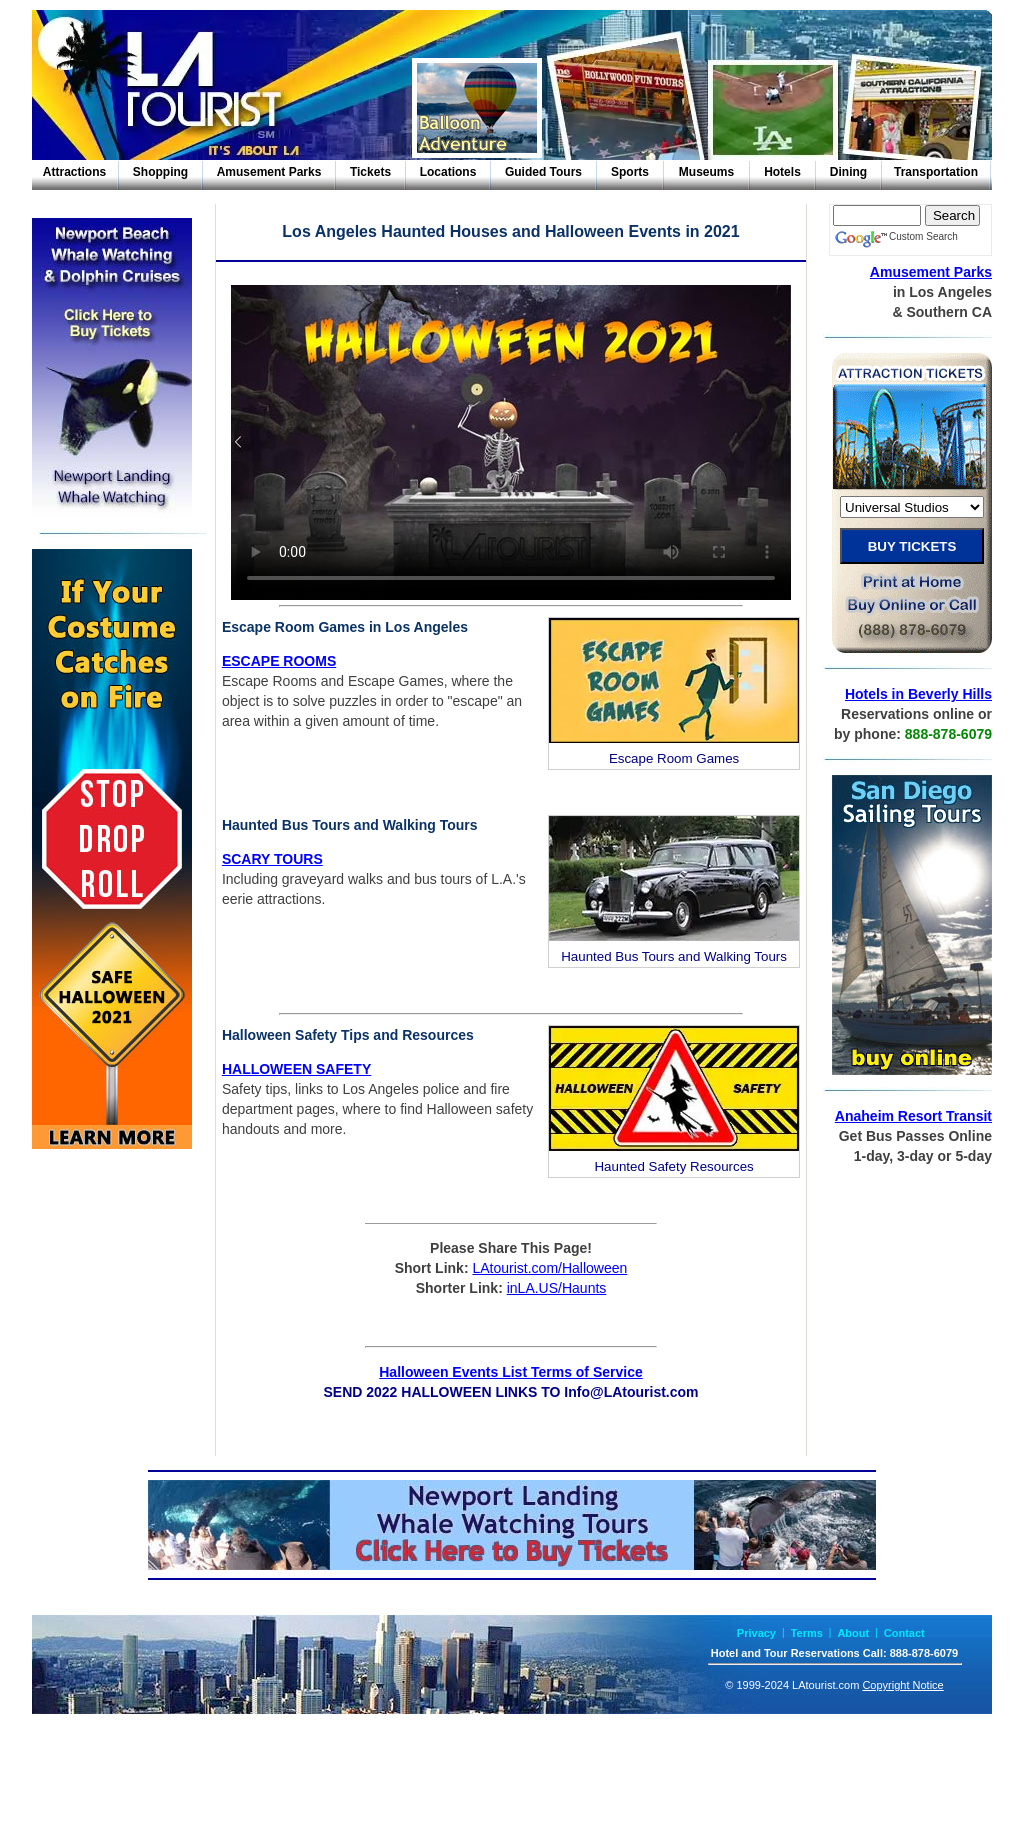  I want to click on Hotels in Beverly Hills, so click(918, 694).